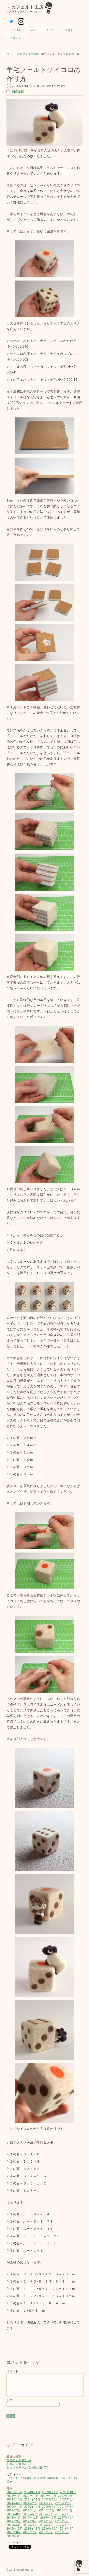 The height and width of the screenshot is (2576, 89). I want to click on 2016年12月, so click(14, 2528).